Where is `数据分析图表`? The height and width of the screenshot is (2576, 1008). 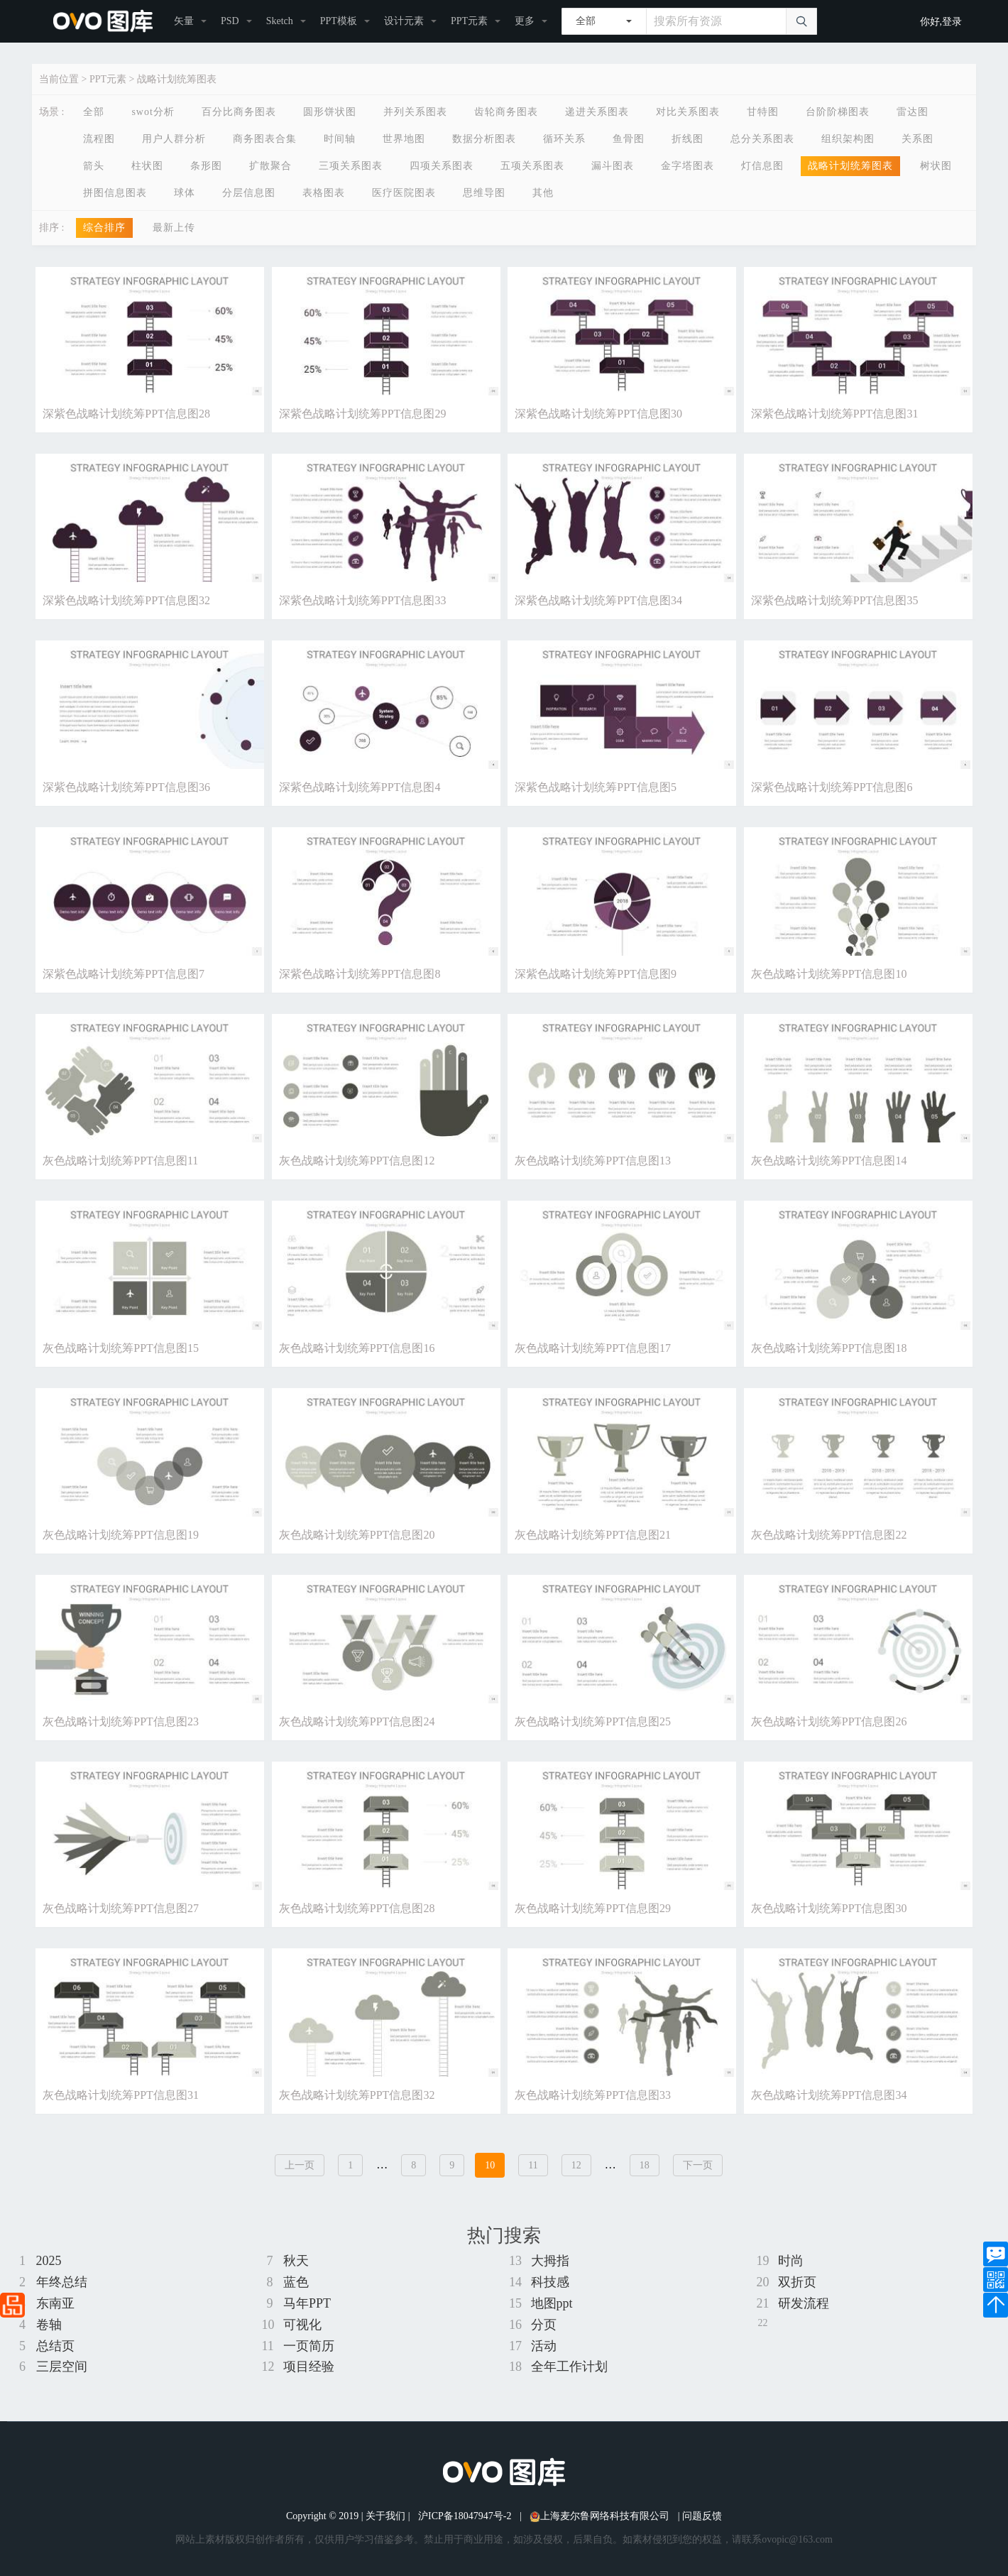 数据分析图表 is located at coordinates (484, 138).